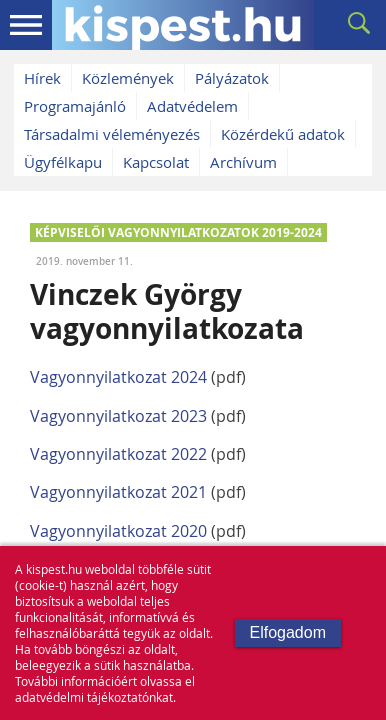 The width and height of the screenshot is (386, 720). I want to click on Kapcsolat, so click(156, 162).